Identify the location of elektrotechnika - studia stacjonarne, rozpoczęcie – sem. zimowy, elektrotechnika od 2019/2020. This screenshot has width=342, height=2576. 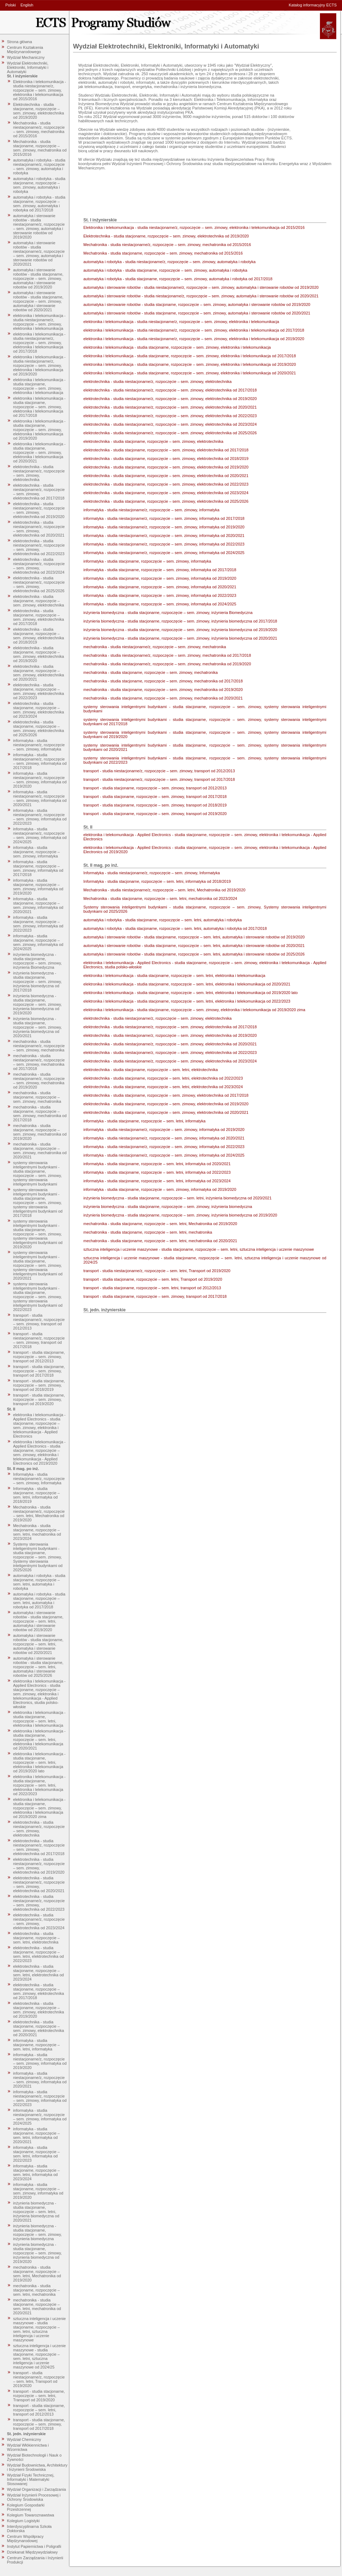
(38, 654).